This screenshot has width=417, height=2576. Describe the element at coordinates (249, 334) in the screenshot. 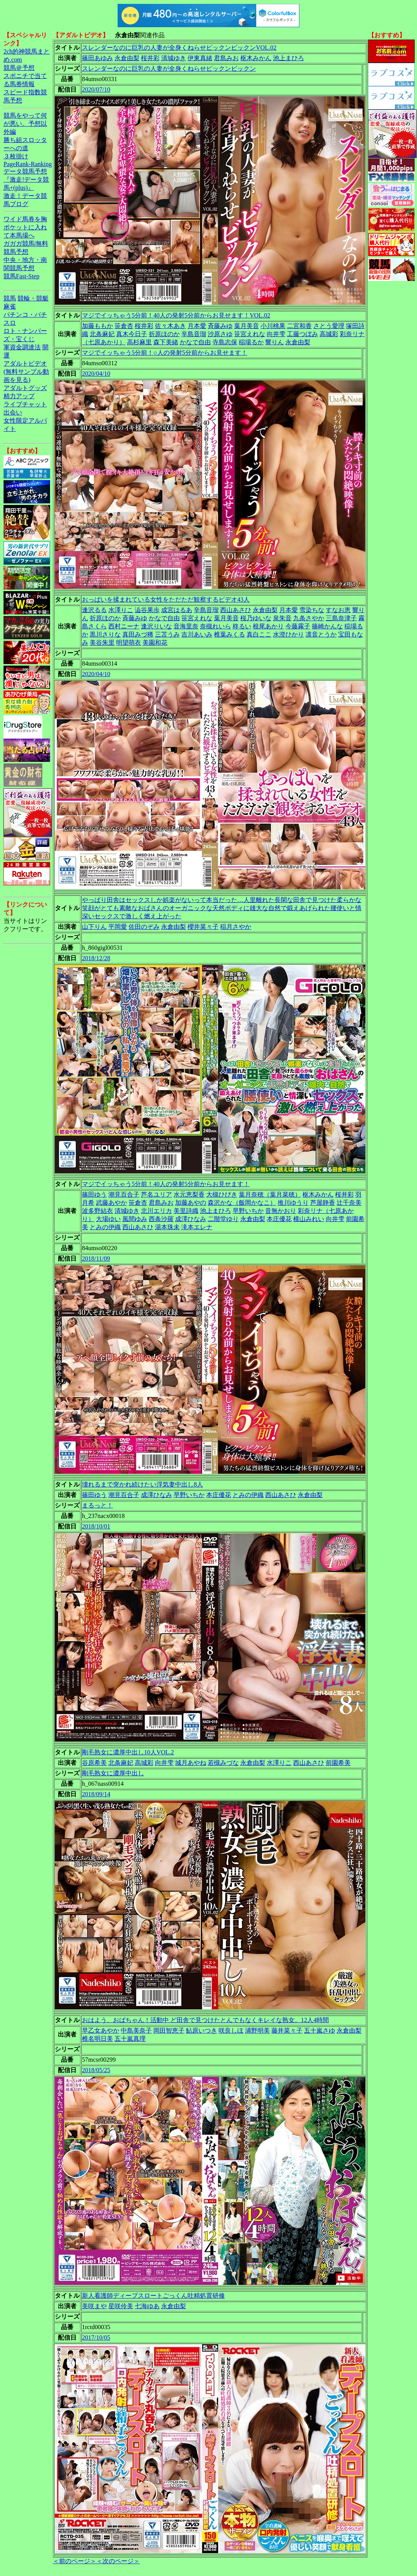

I see `笹宮えれな` at that location.